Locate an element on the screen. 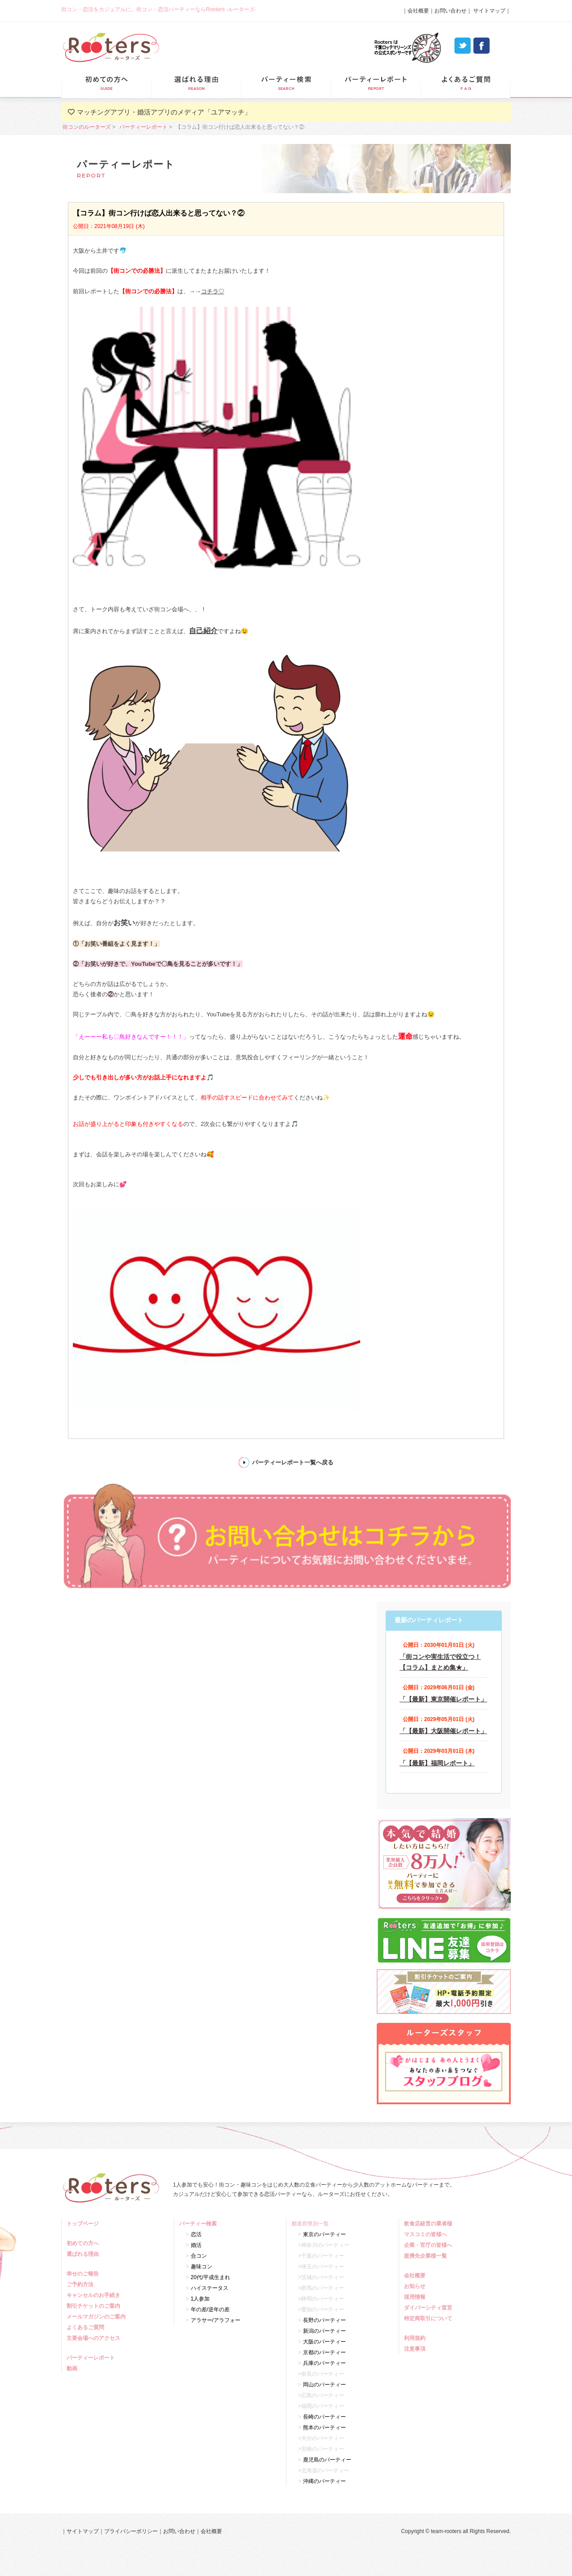 Image resolution: width=572 pixels, height=2576 pixels. 長野のパーティー is located at coordinates (324, 2320).